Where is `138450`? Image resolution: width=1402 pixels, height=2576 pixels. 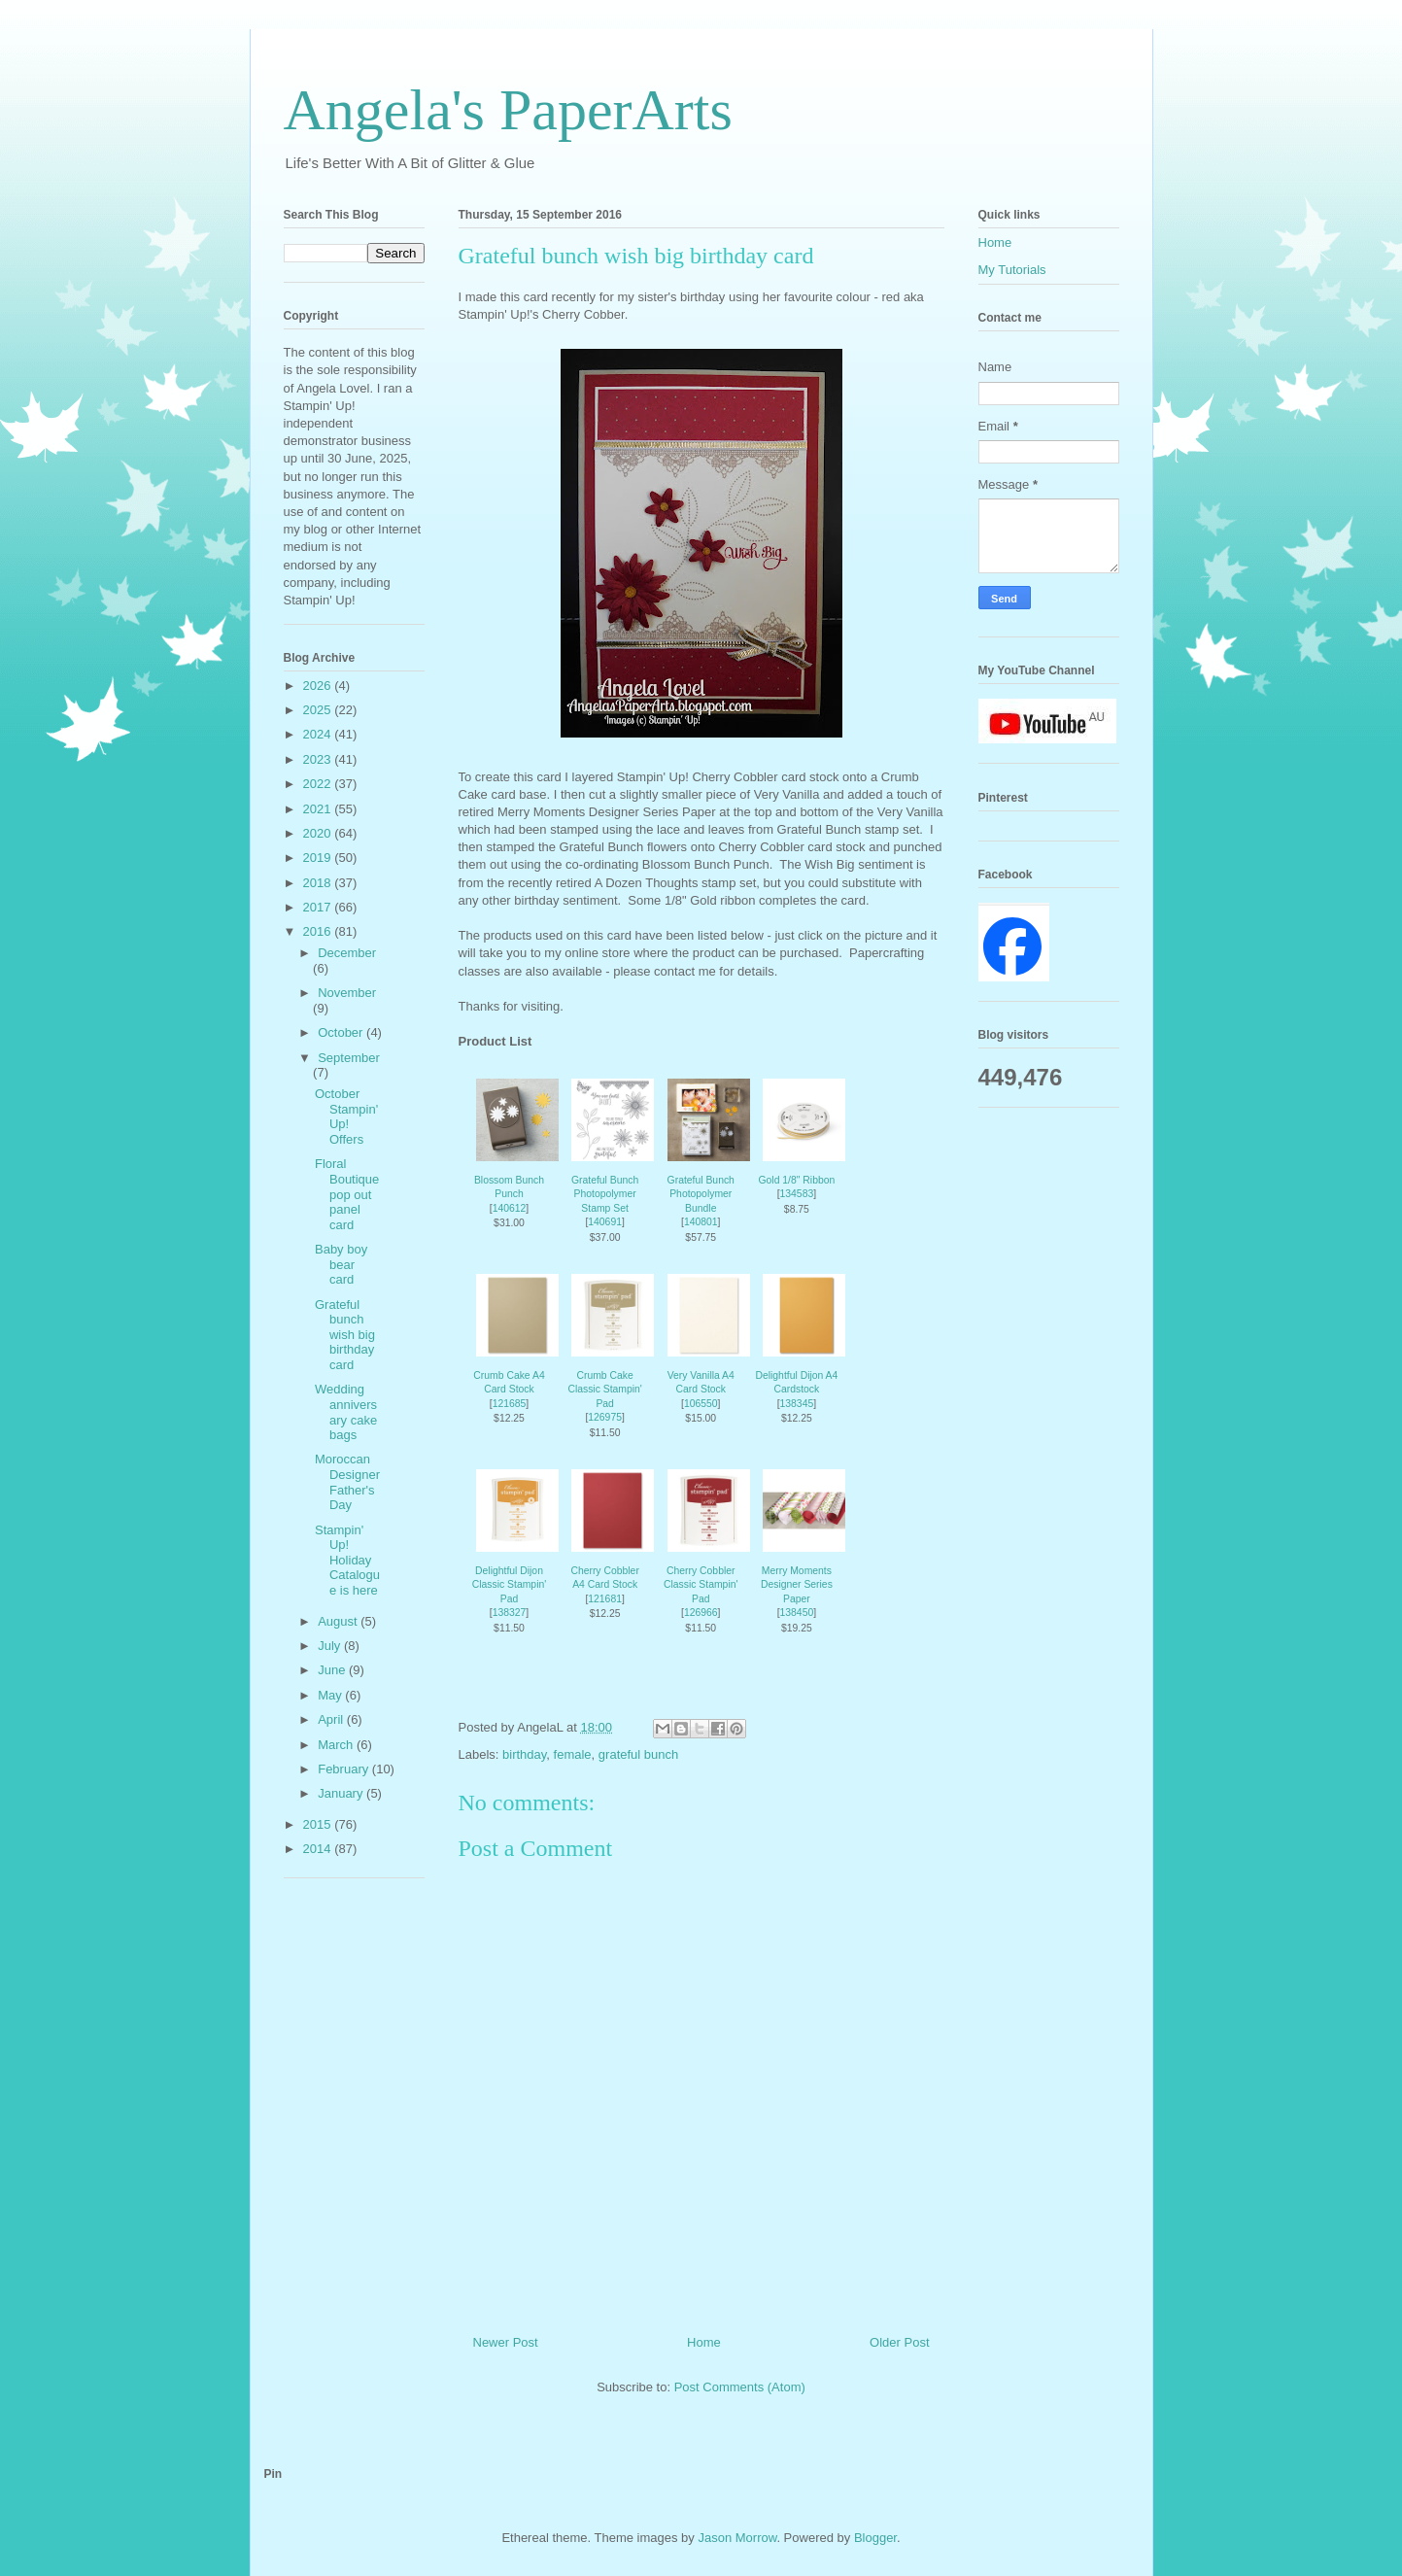
138450 is located at coordinates (797, 1612).